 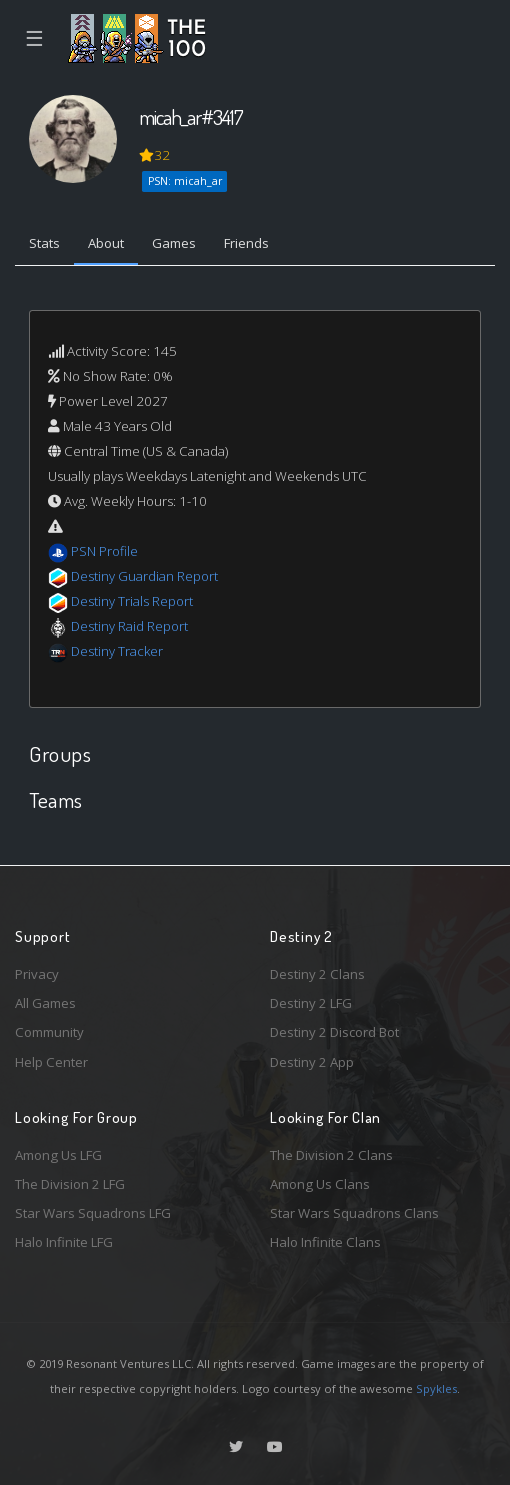 I want to click on Friends, so click(x=246, y=243).